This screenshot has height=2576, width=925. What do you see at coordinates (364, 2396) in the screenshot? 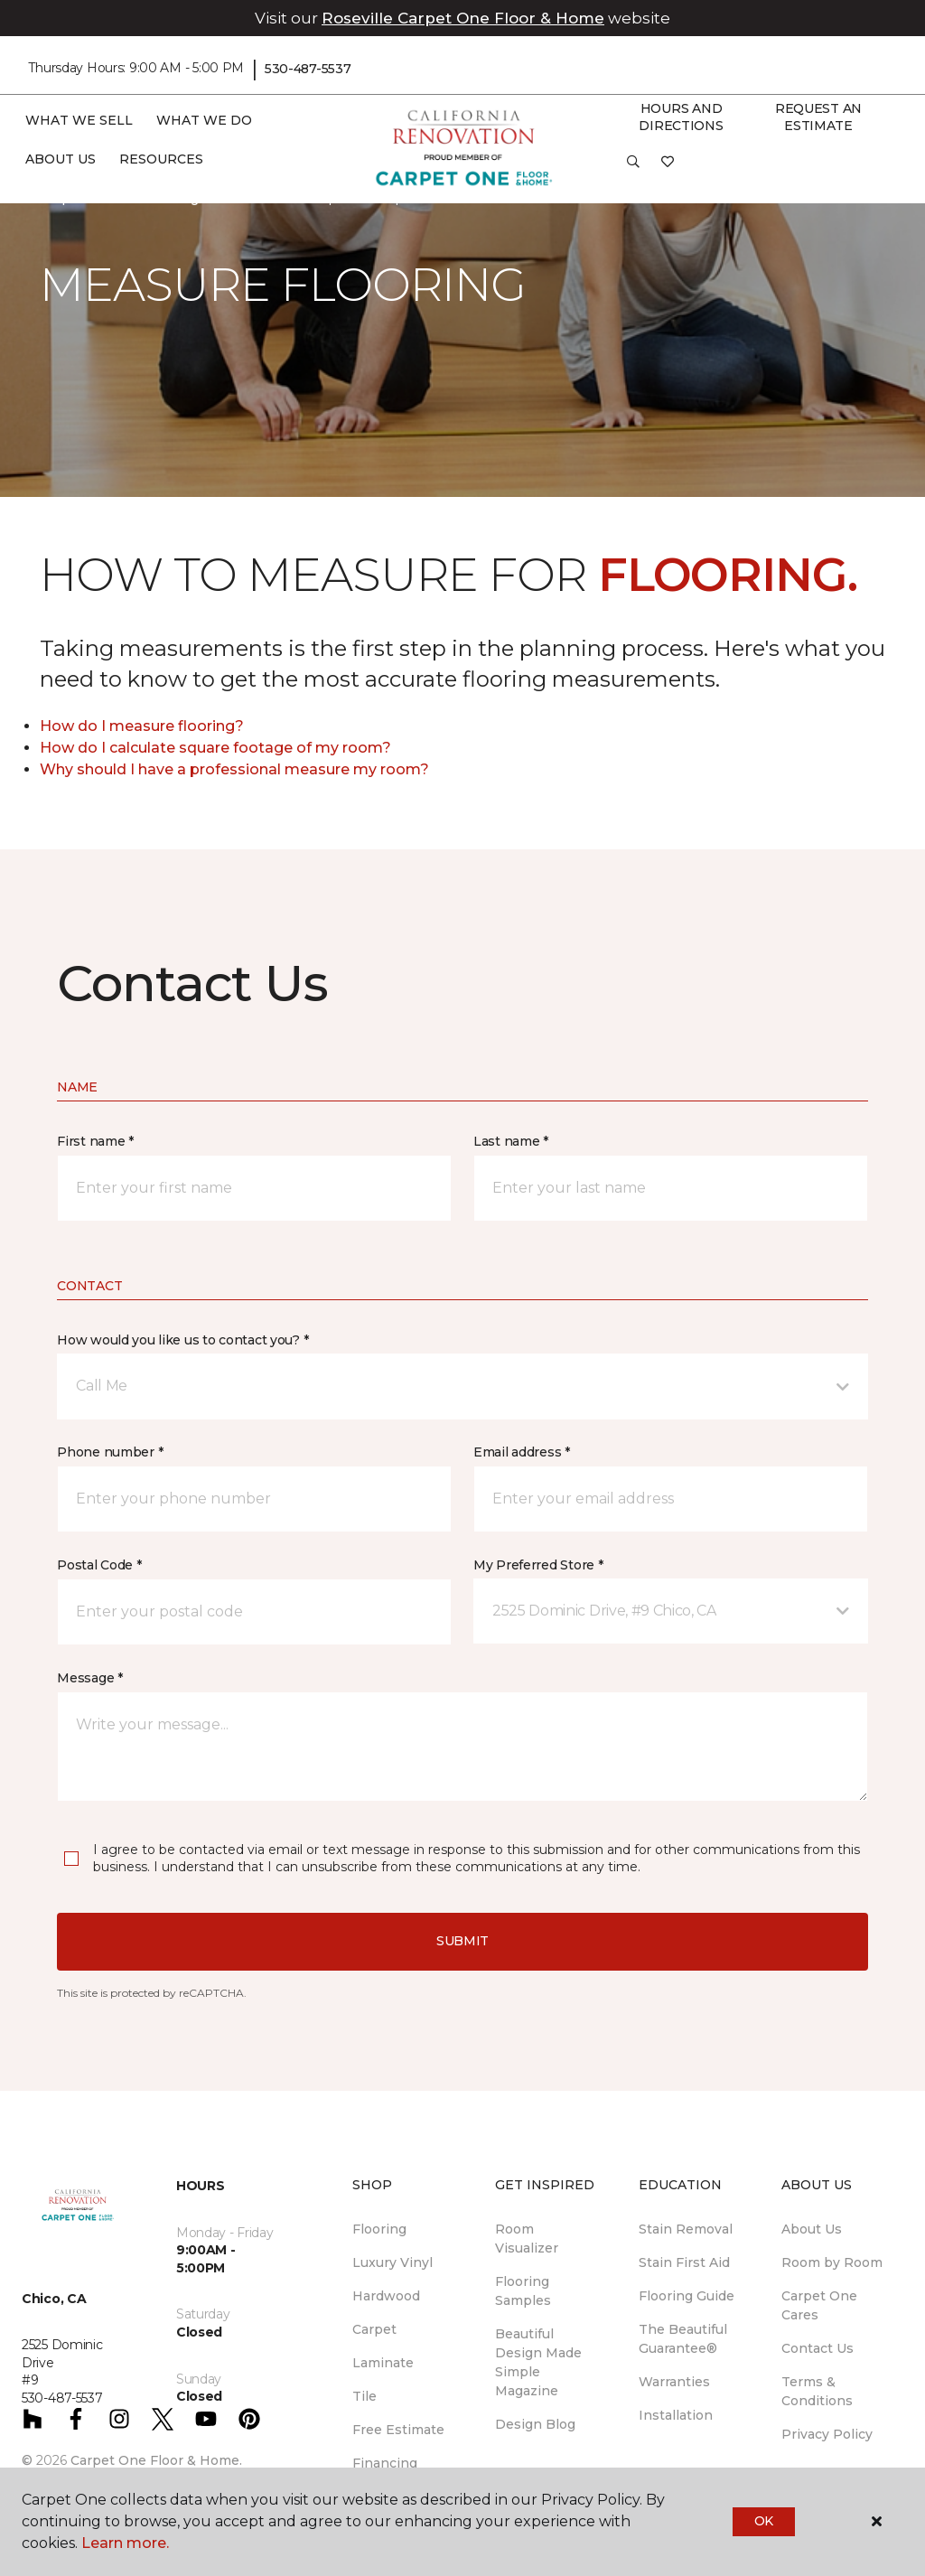
I see `Tile [menuitem]` at bounding box center [364, 2396].